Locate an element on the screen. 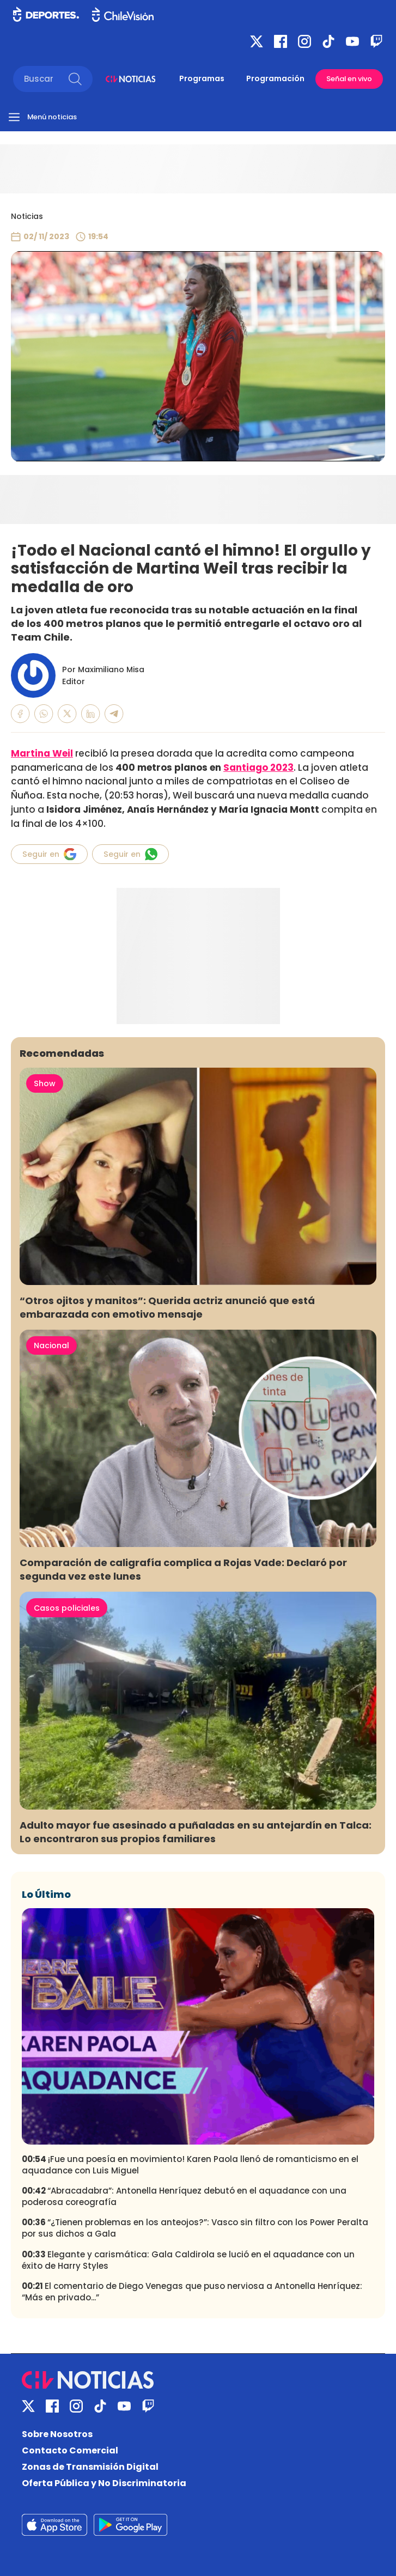  Contacto Comercial is located at coordinates (70, 2450).